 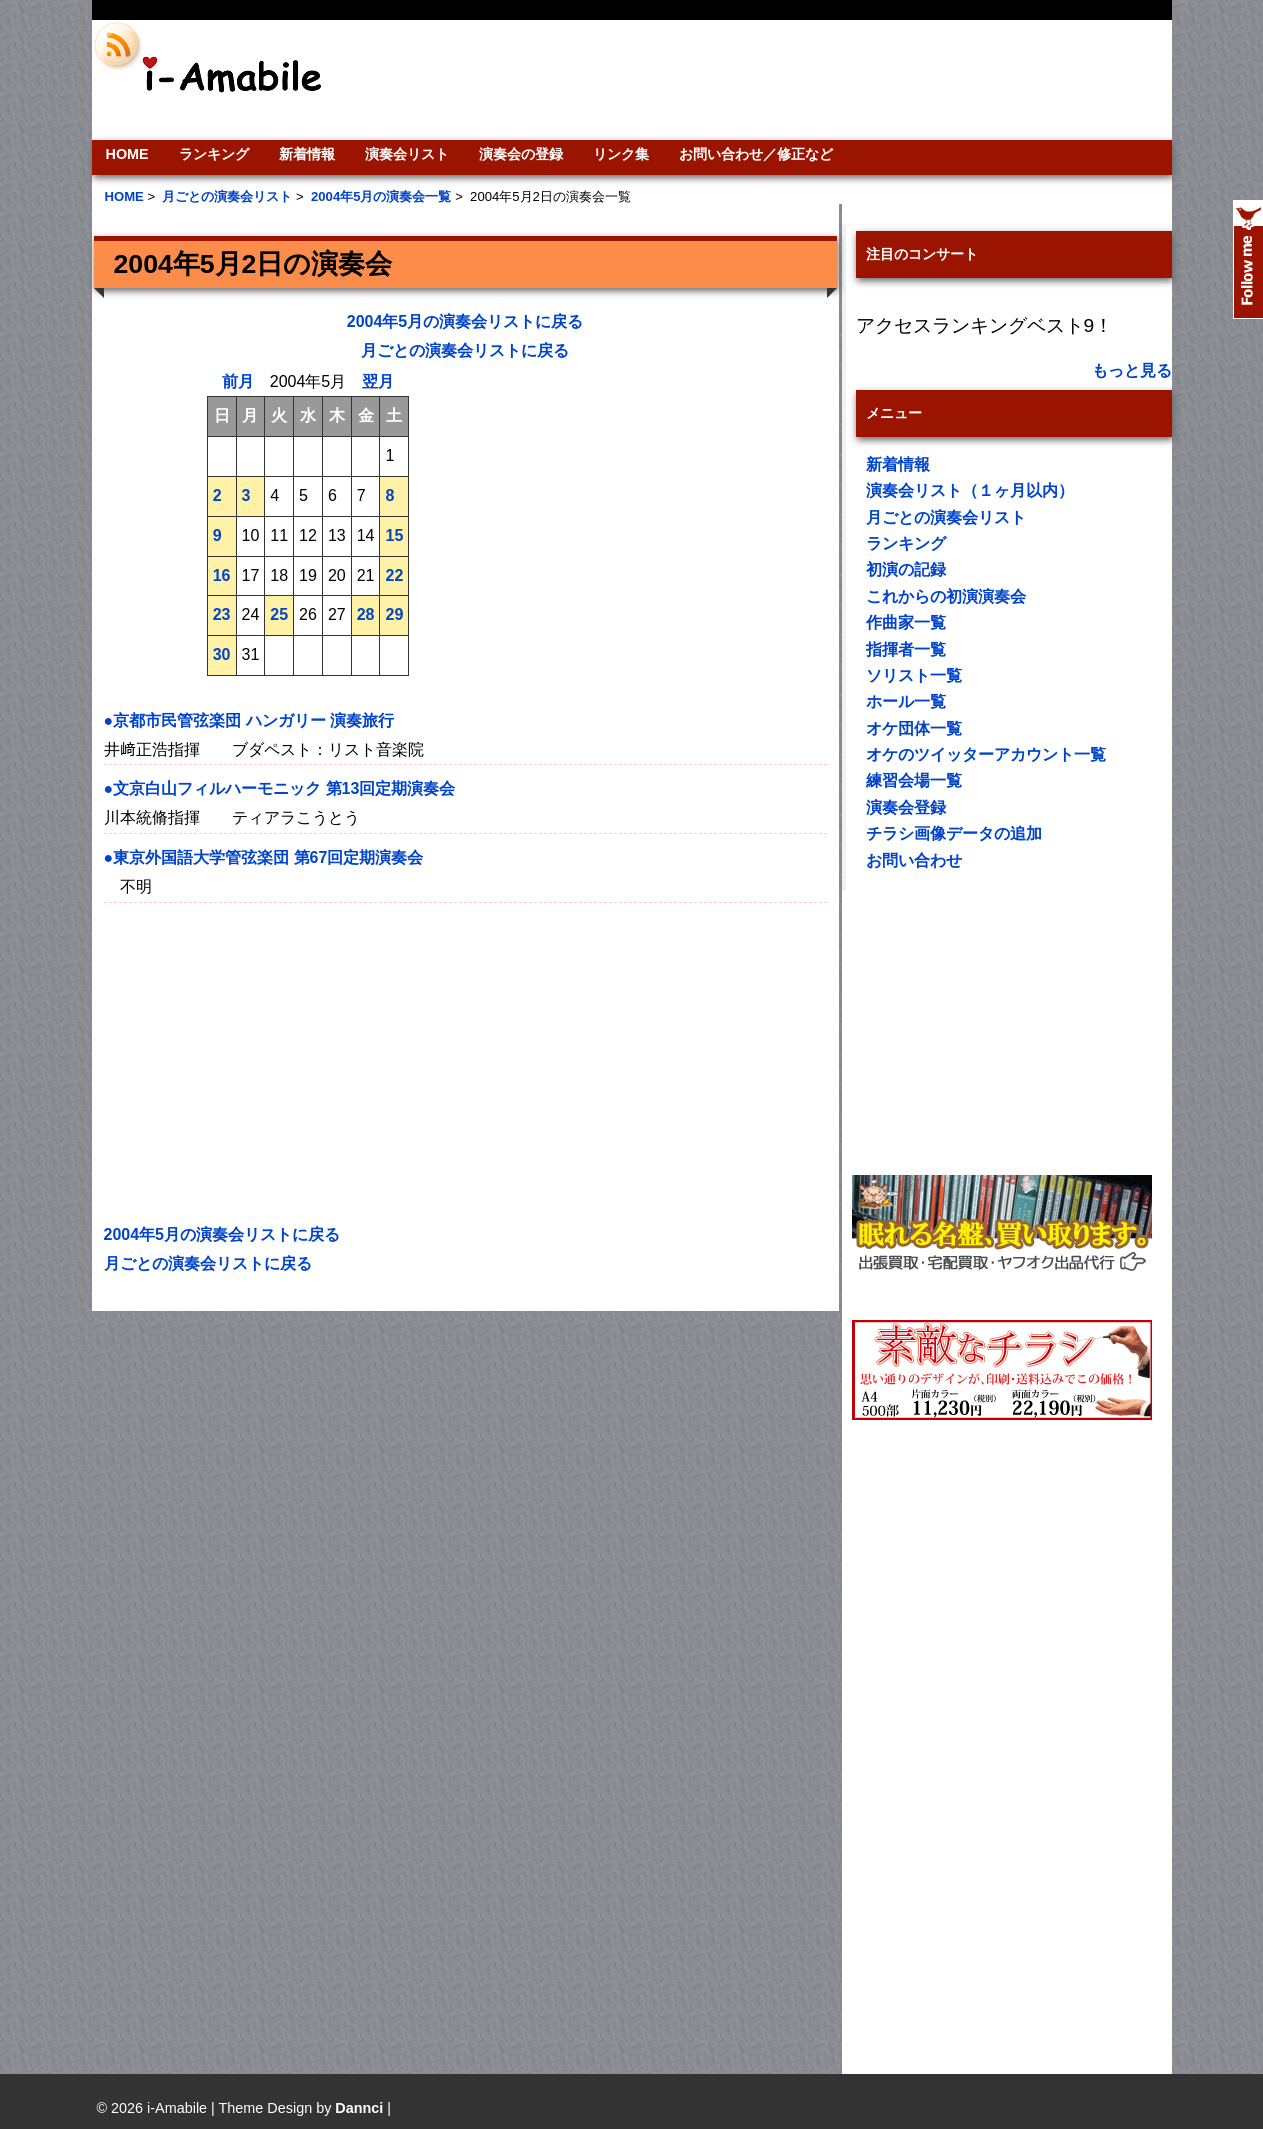 What do you see at coordinates (222, 614) in the screenshot?
I see `23` at bounding box center [222, 614].